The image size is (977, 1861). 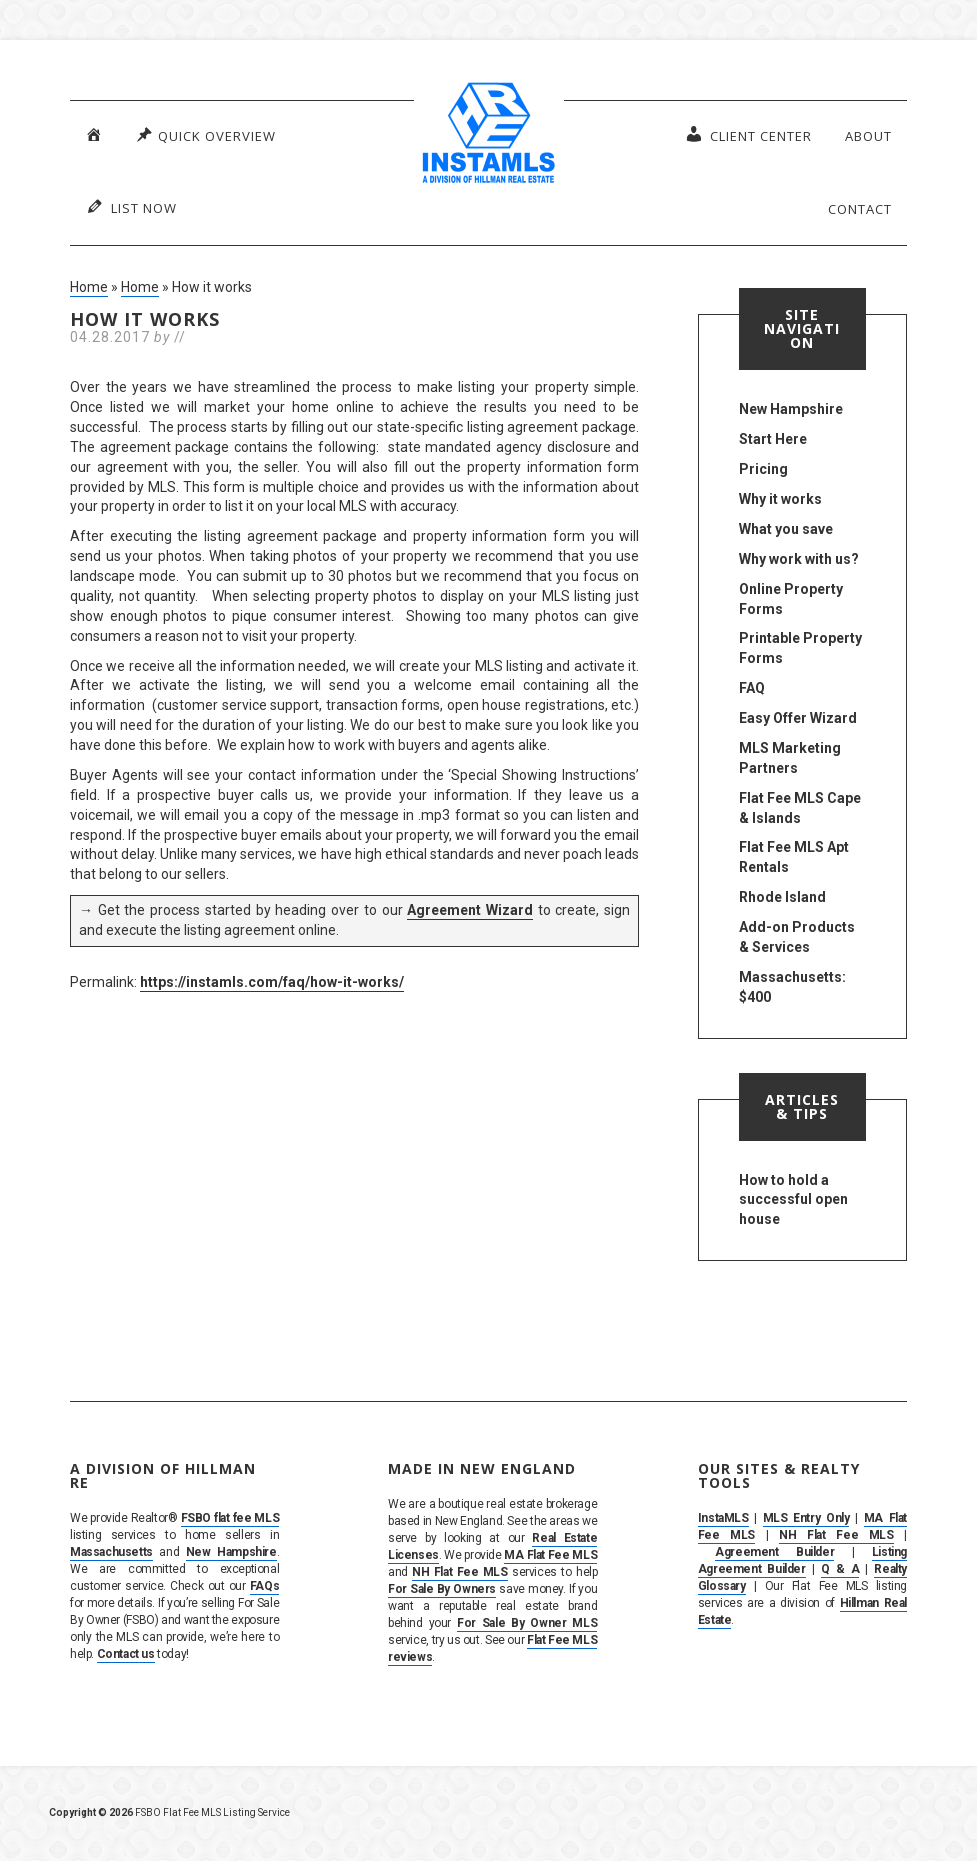 I want to click on MA Flat Fee MLS, so click(x=550, y=1555).